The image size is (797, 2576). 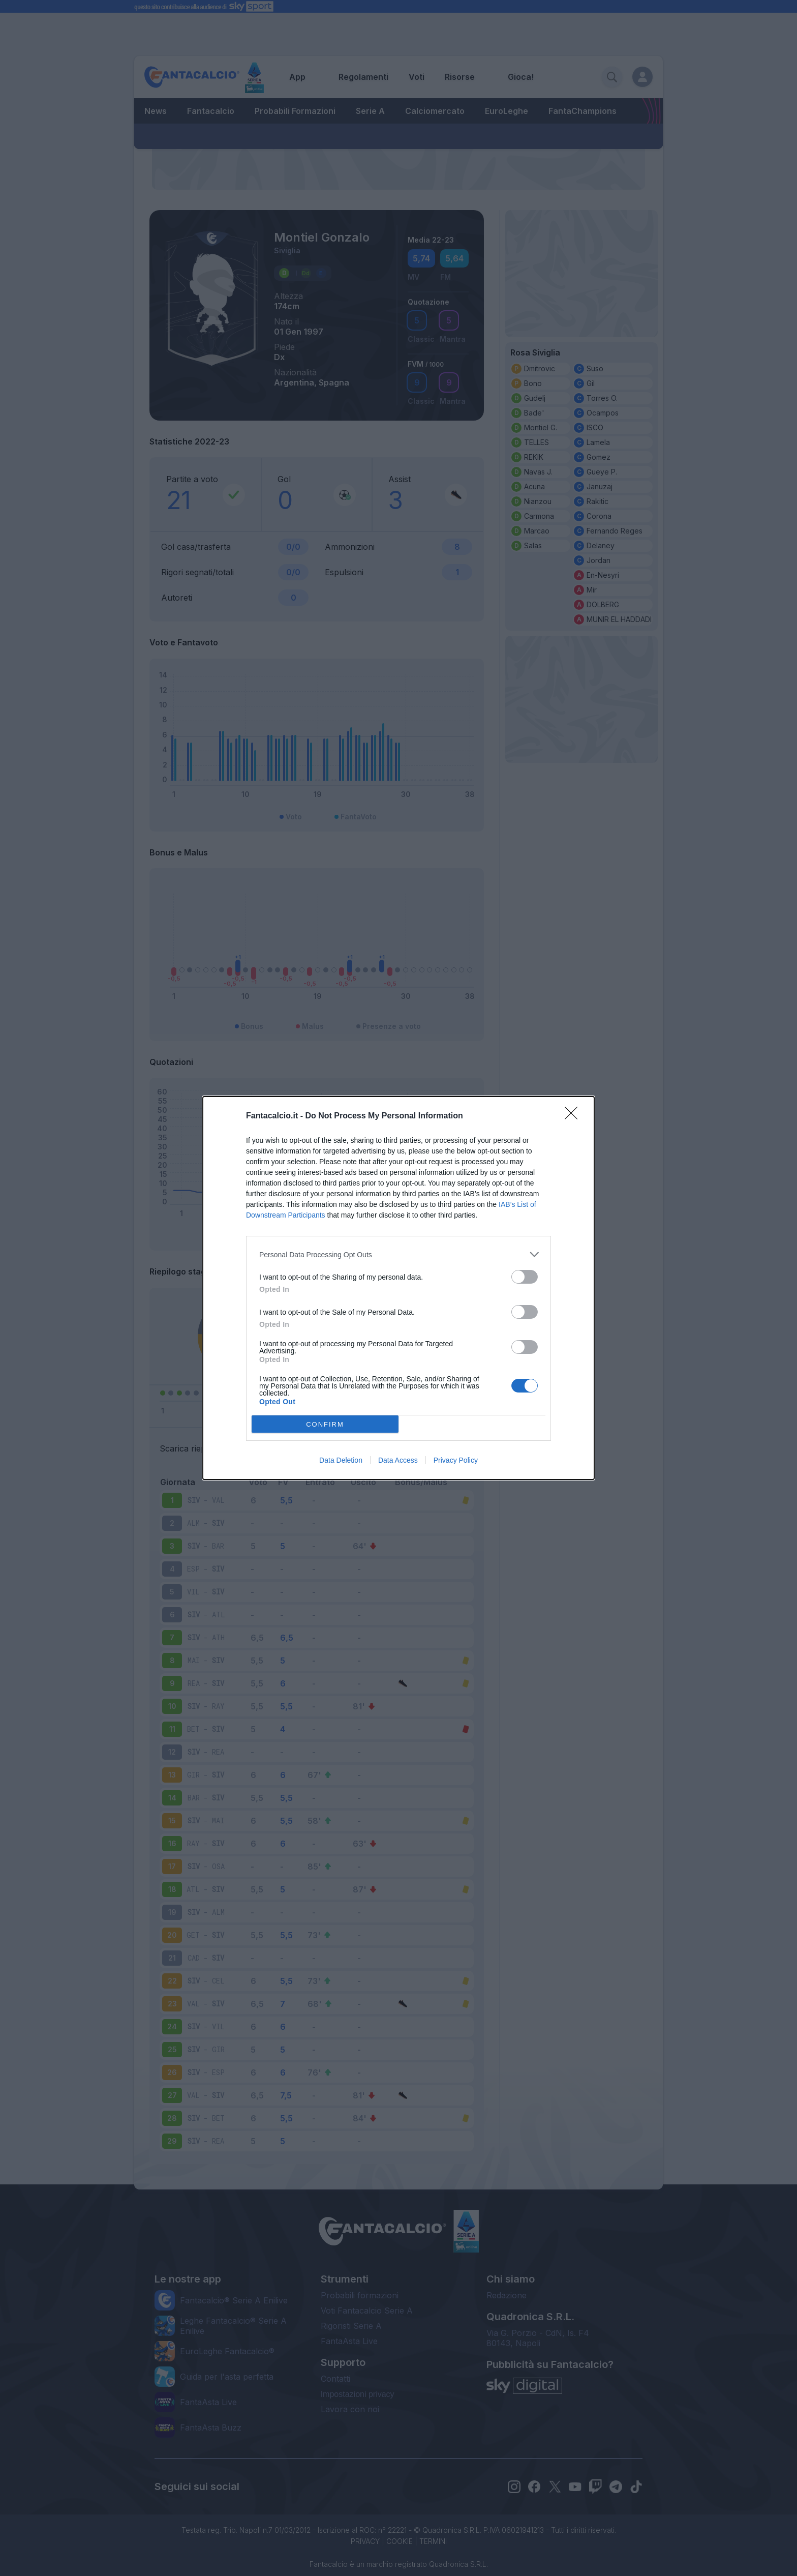 I want to click on [dialog], so click(x=398, y=1288).